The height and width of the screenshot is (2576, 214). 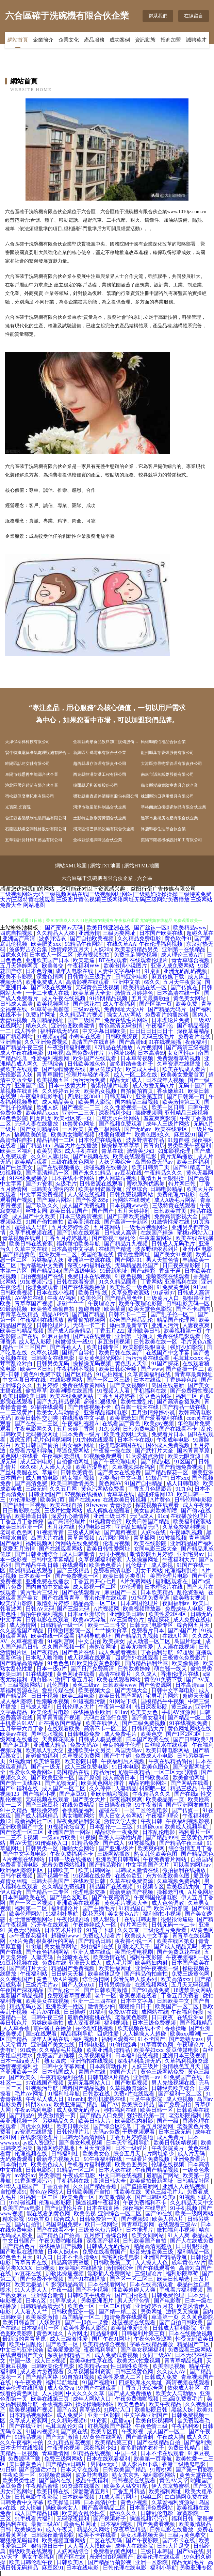 What do you see at coordinates (95, 1690) in the screenshot?
I see `欧美视频大全` at bounding box center [95, 1690].